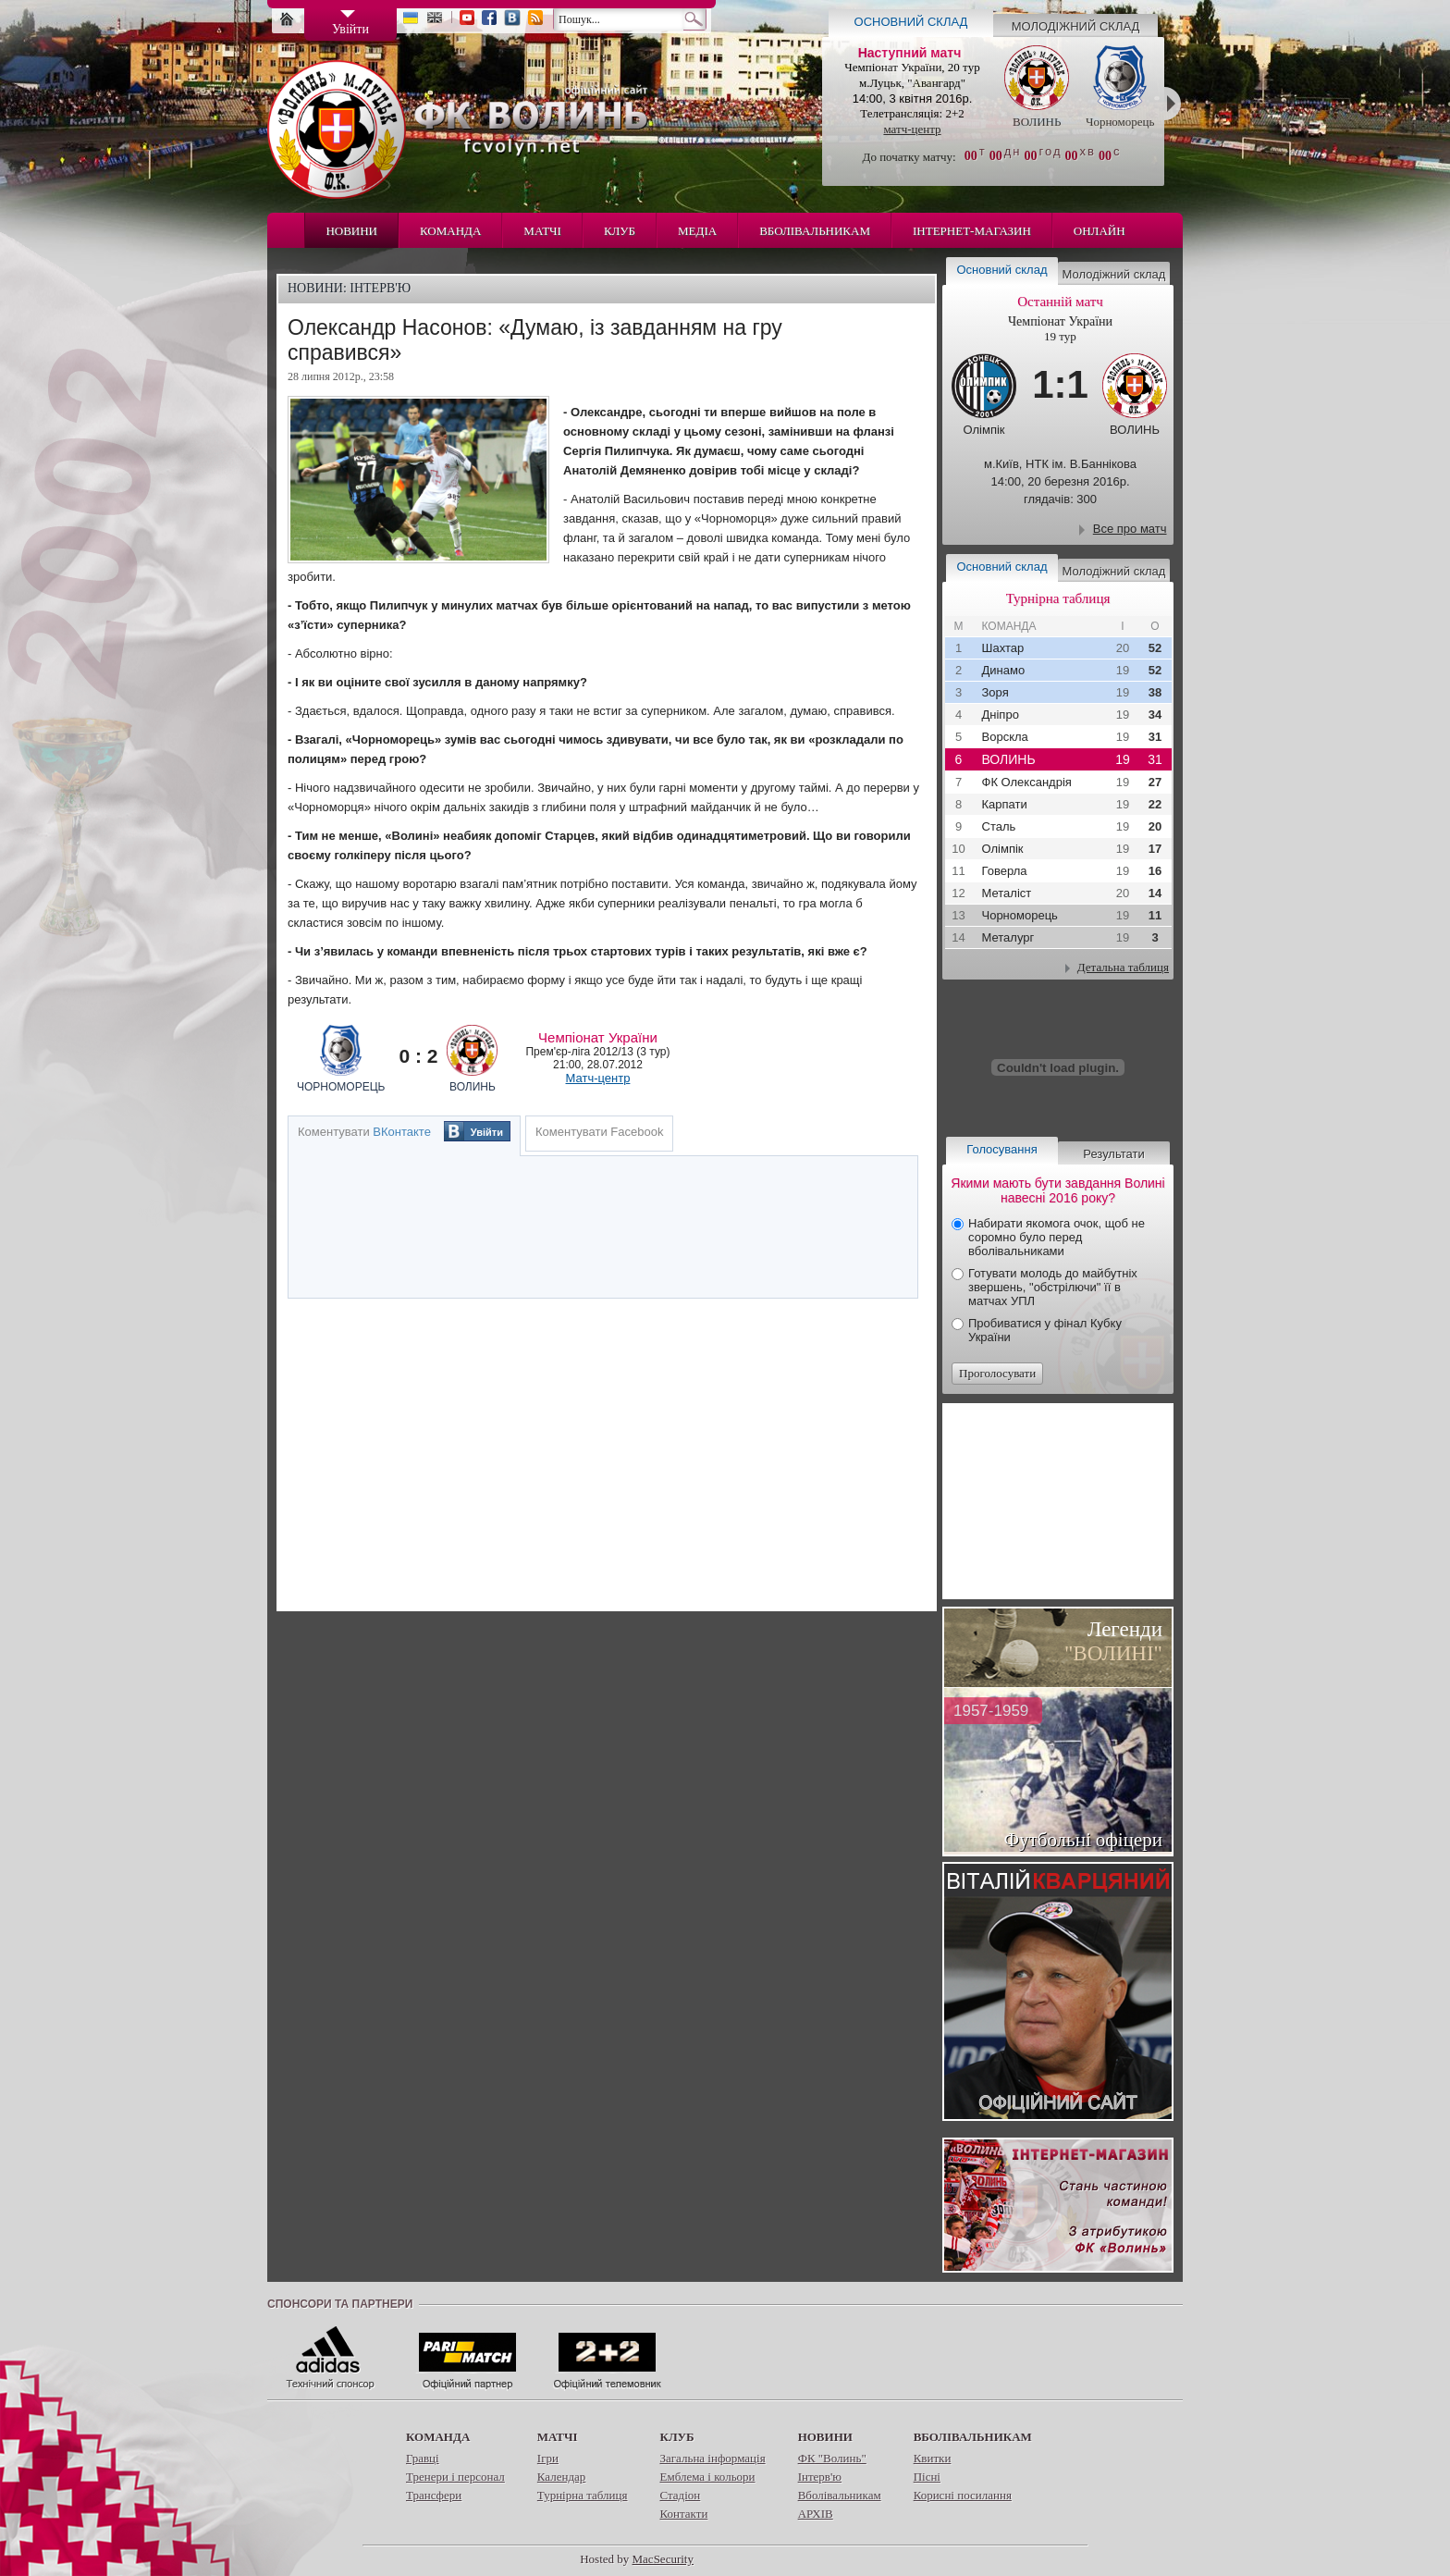  What do you see at coordinates (422, 2458) in the screenshot?
I see `Гравці` at bounding box center [422, 2458].